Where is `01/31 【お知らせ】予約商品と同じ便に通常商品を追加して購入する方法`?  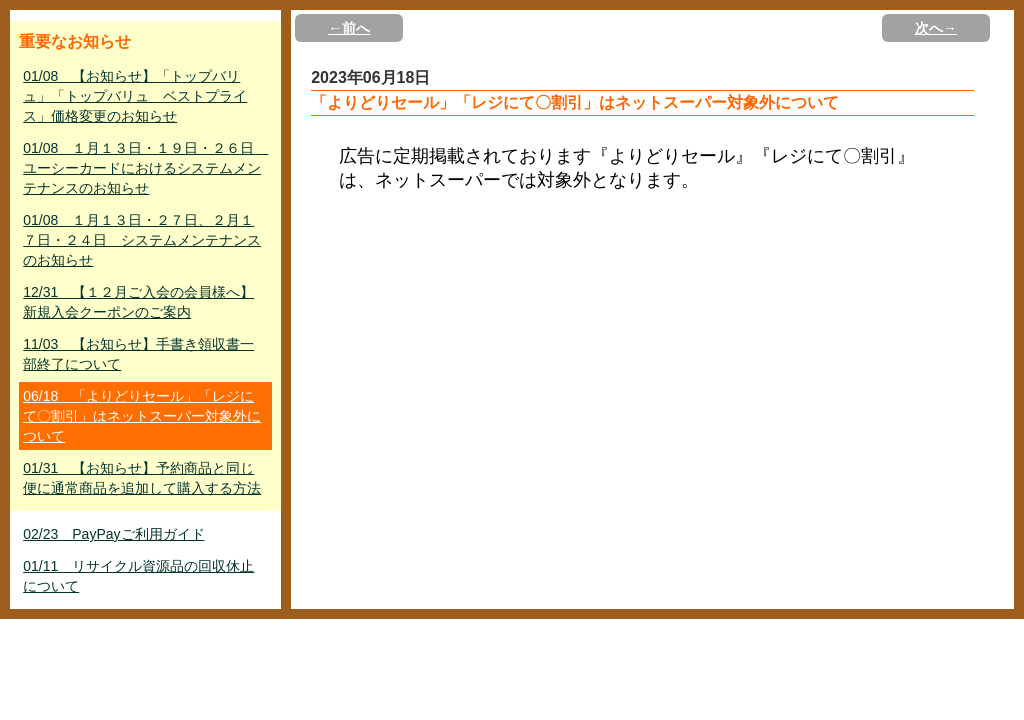
01/31 【お知らせ】予約商品と同じ便に通常商品を追加して購入する方法 is located at coordinates (142, 478).